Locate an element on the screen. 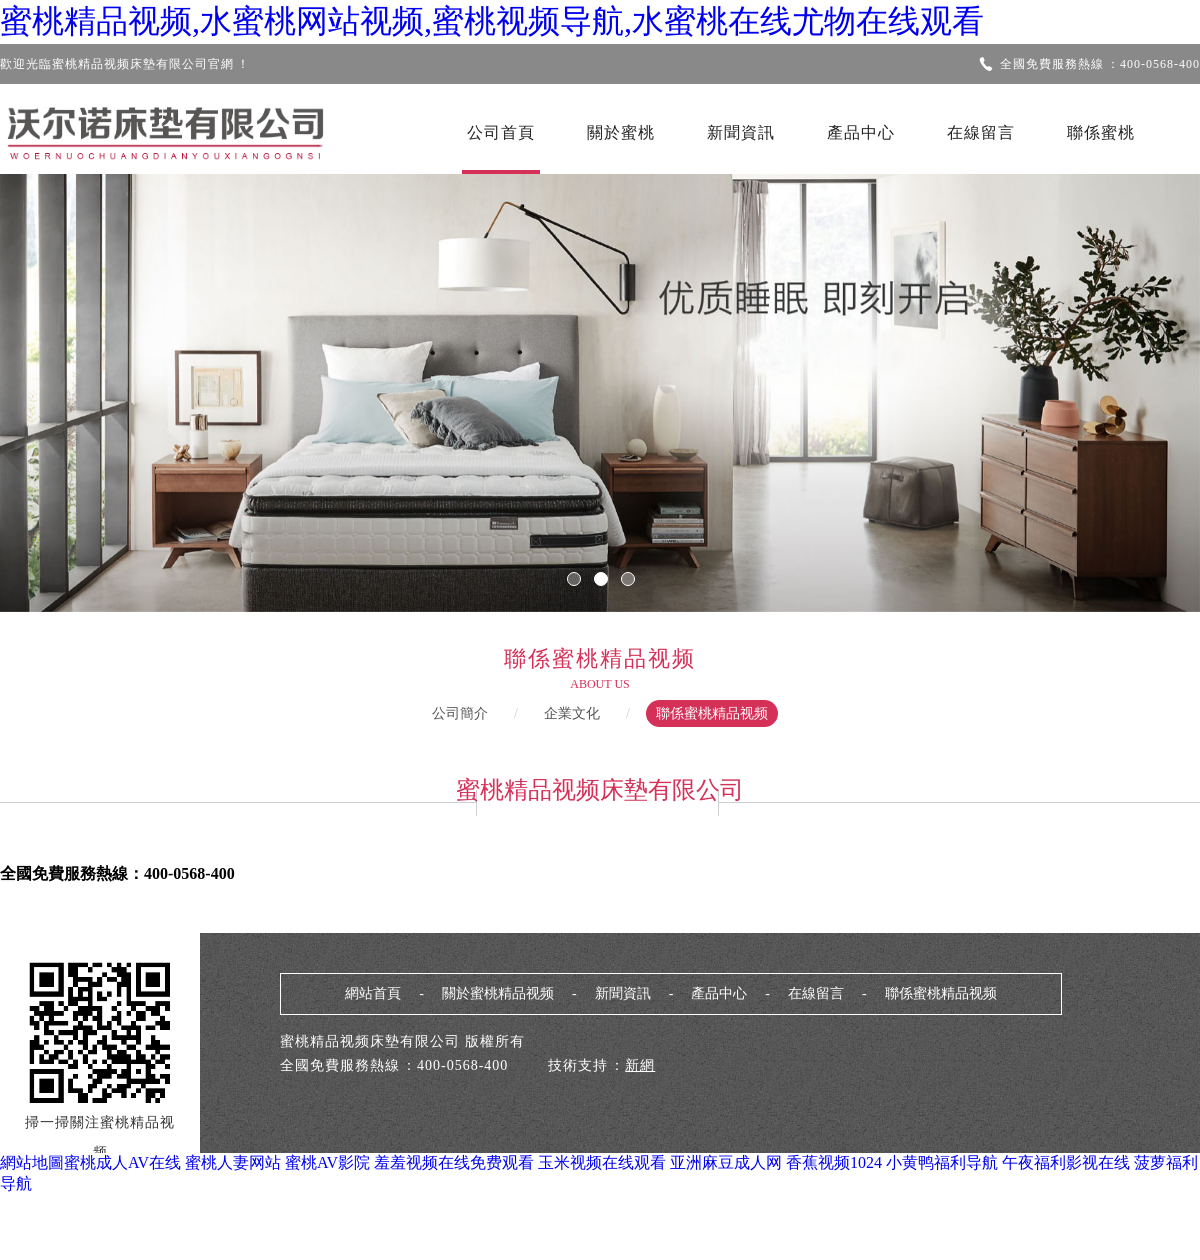 The width and height of the screenshot is (1200, 1260). 新網 is located at coordinates (640, 1065).